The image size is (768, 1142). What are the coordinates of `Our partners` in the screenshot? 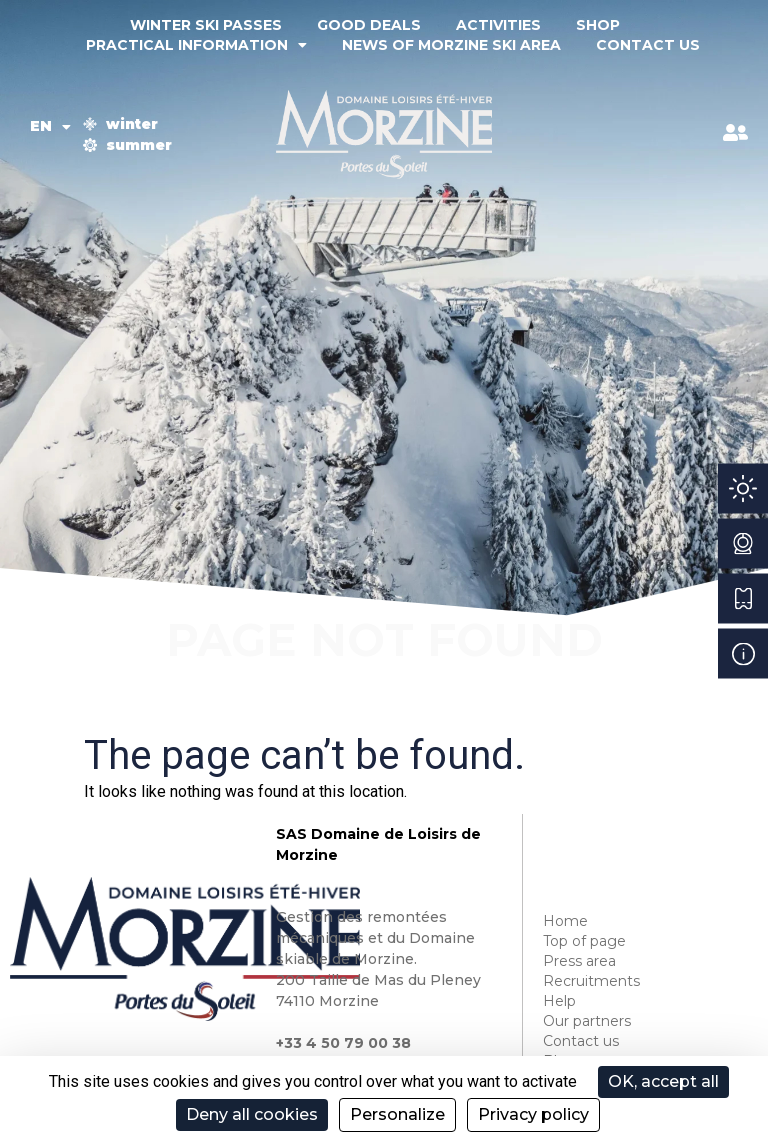 It's located at (587, 1021).